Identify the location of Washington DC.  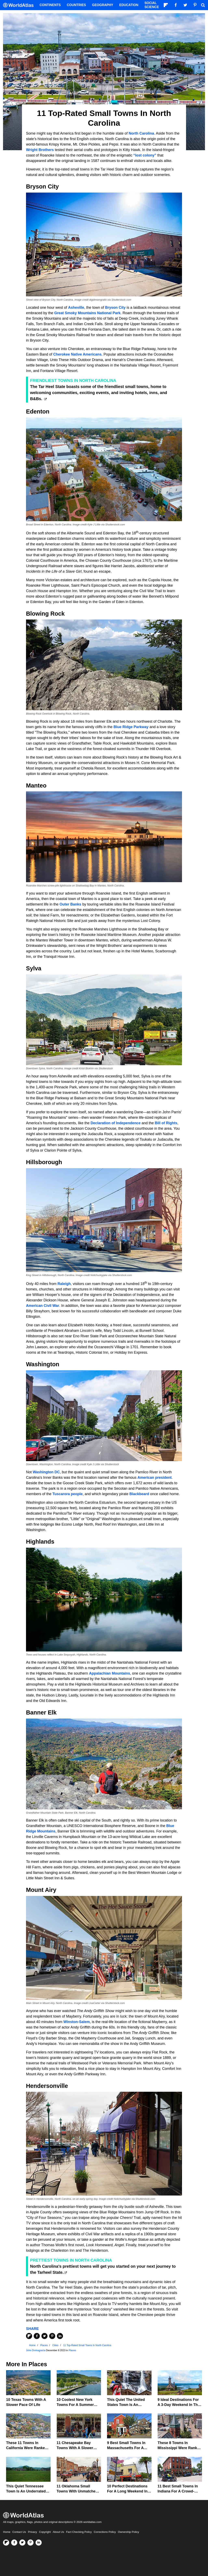
(46, 1472).